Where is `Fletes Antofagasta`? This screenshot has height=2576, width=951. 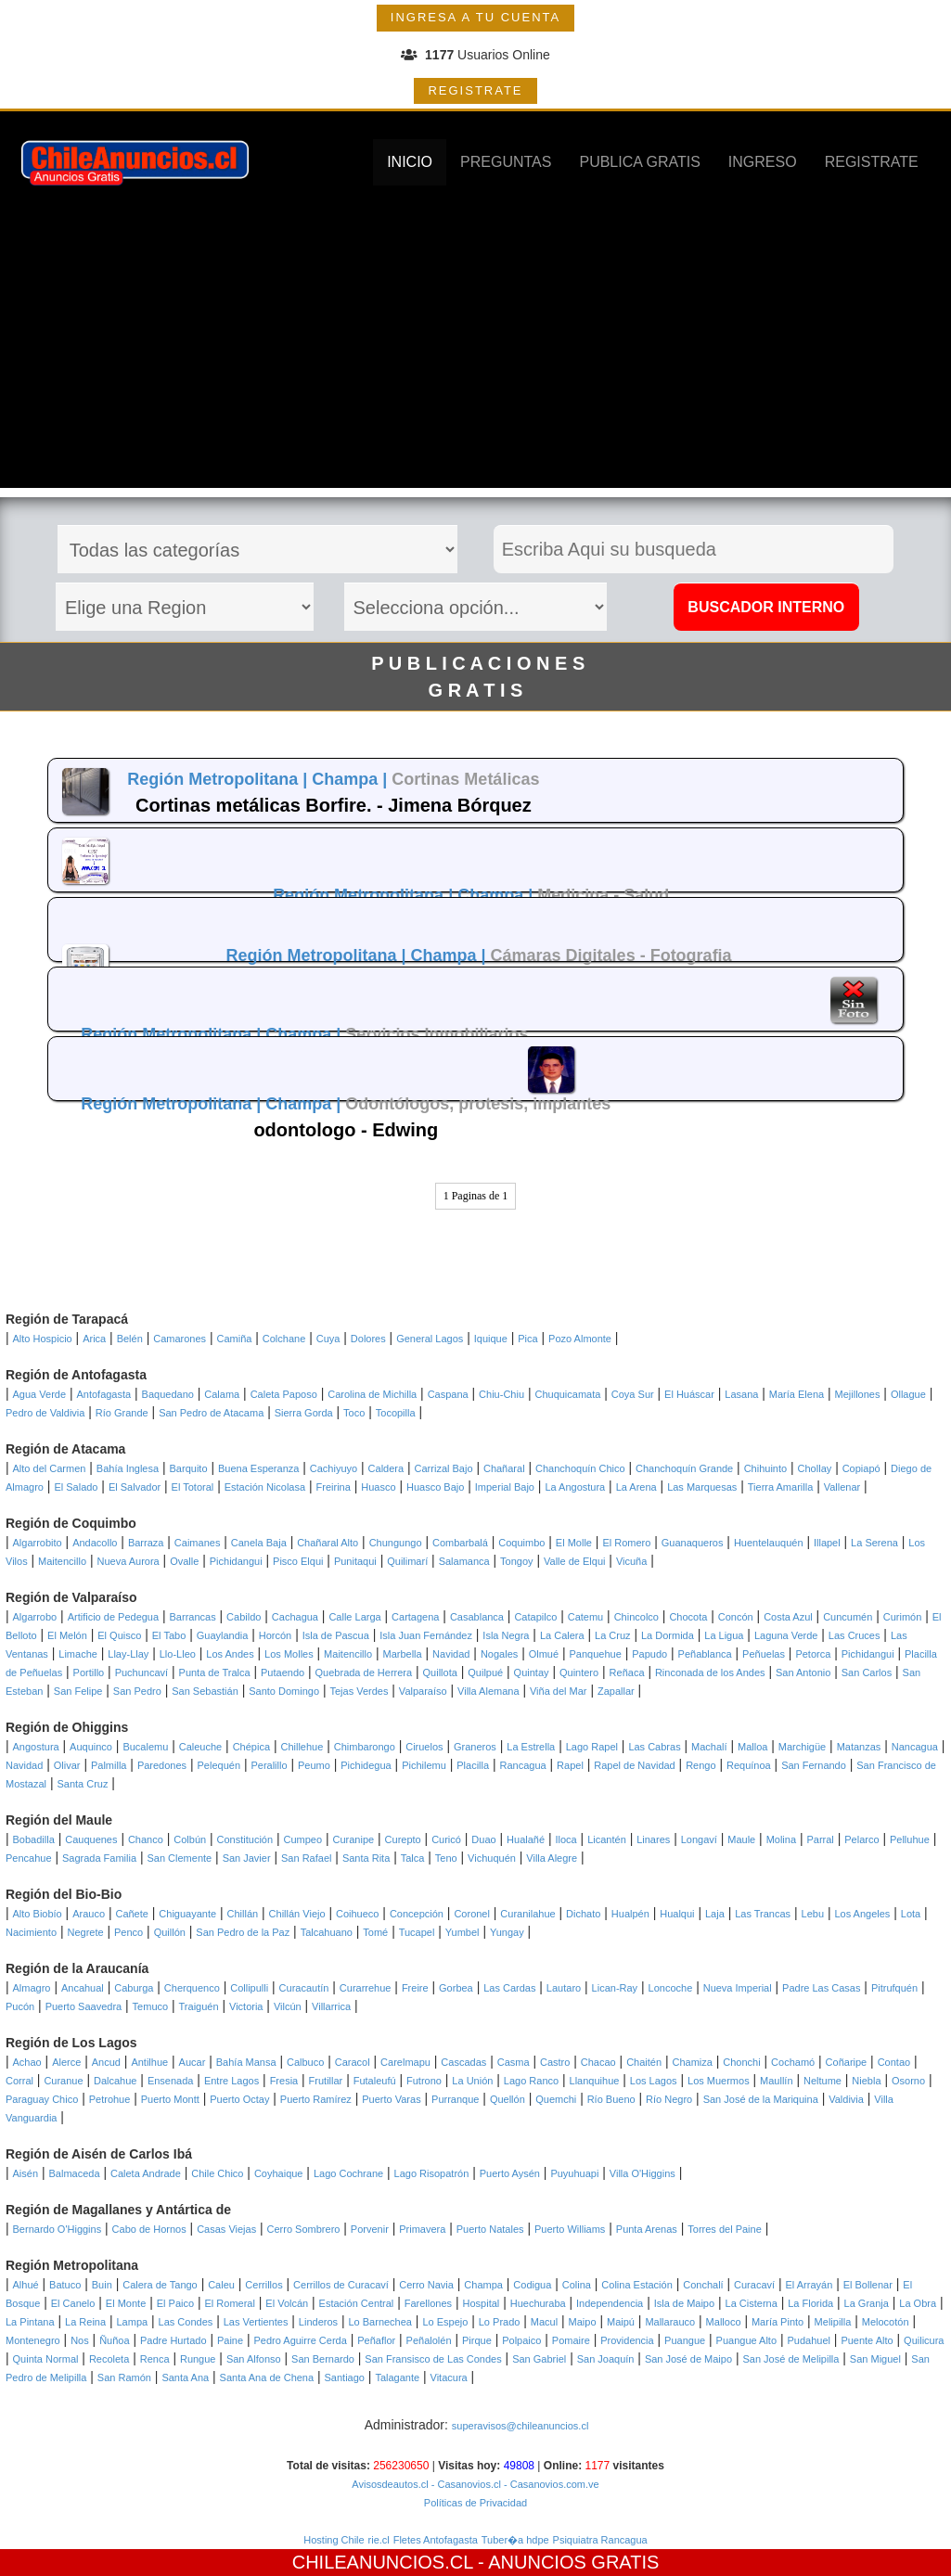
Fletes Antofagasta is located at coordinates (435, 2539).